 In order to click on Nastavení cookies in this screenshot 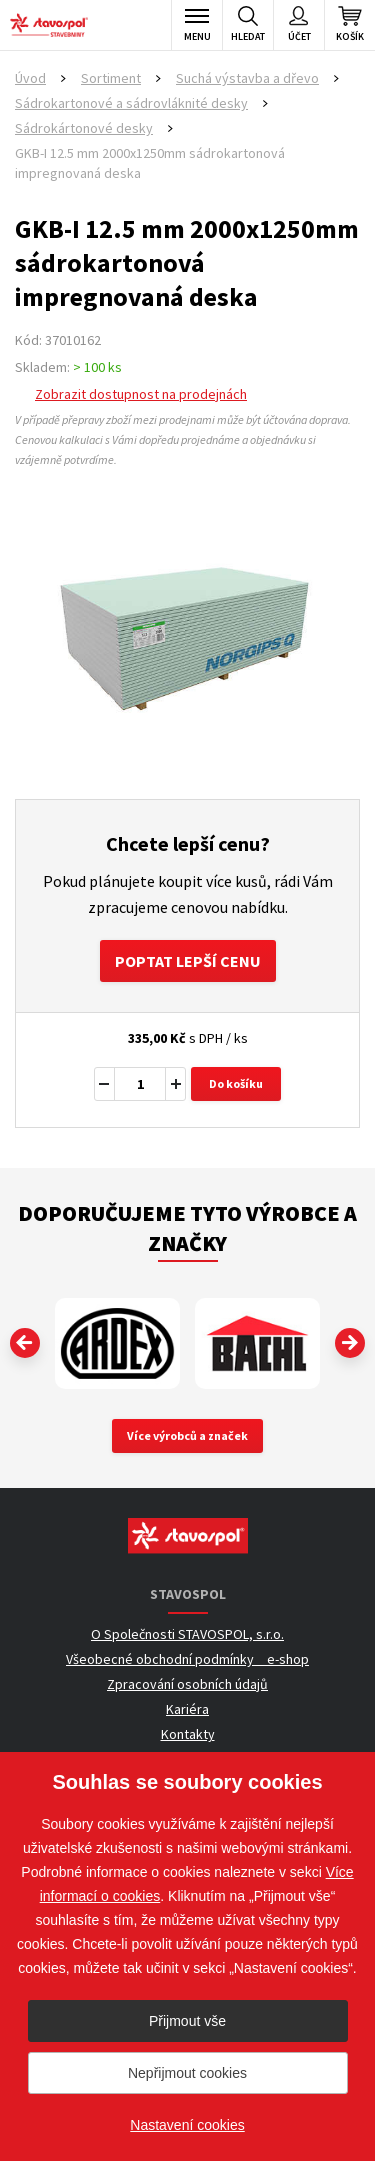, I will do `click(187, 2125)`.